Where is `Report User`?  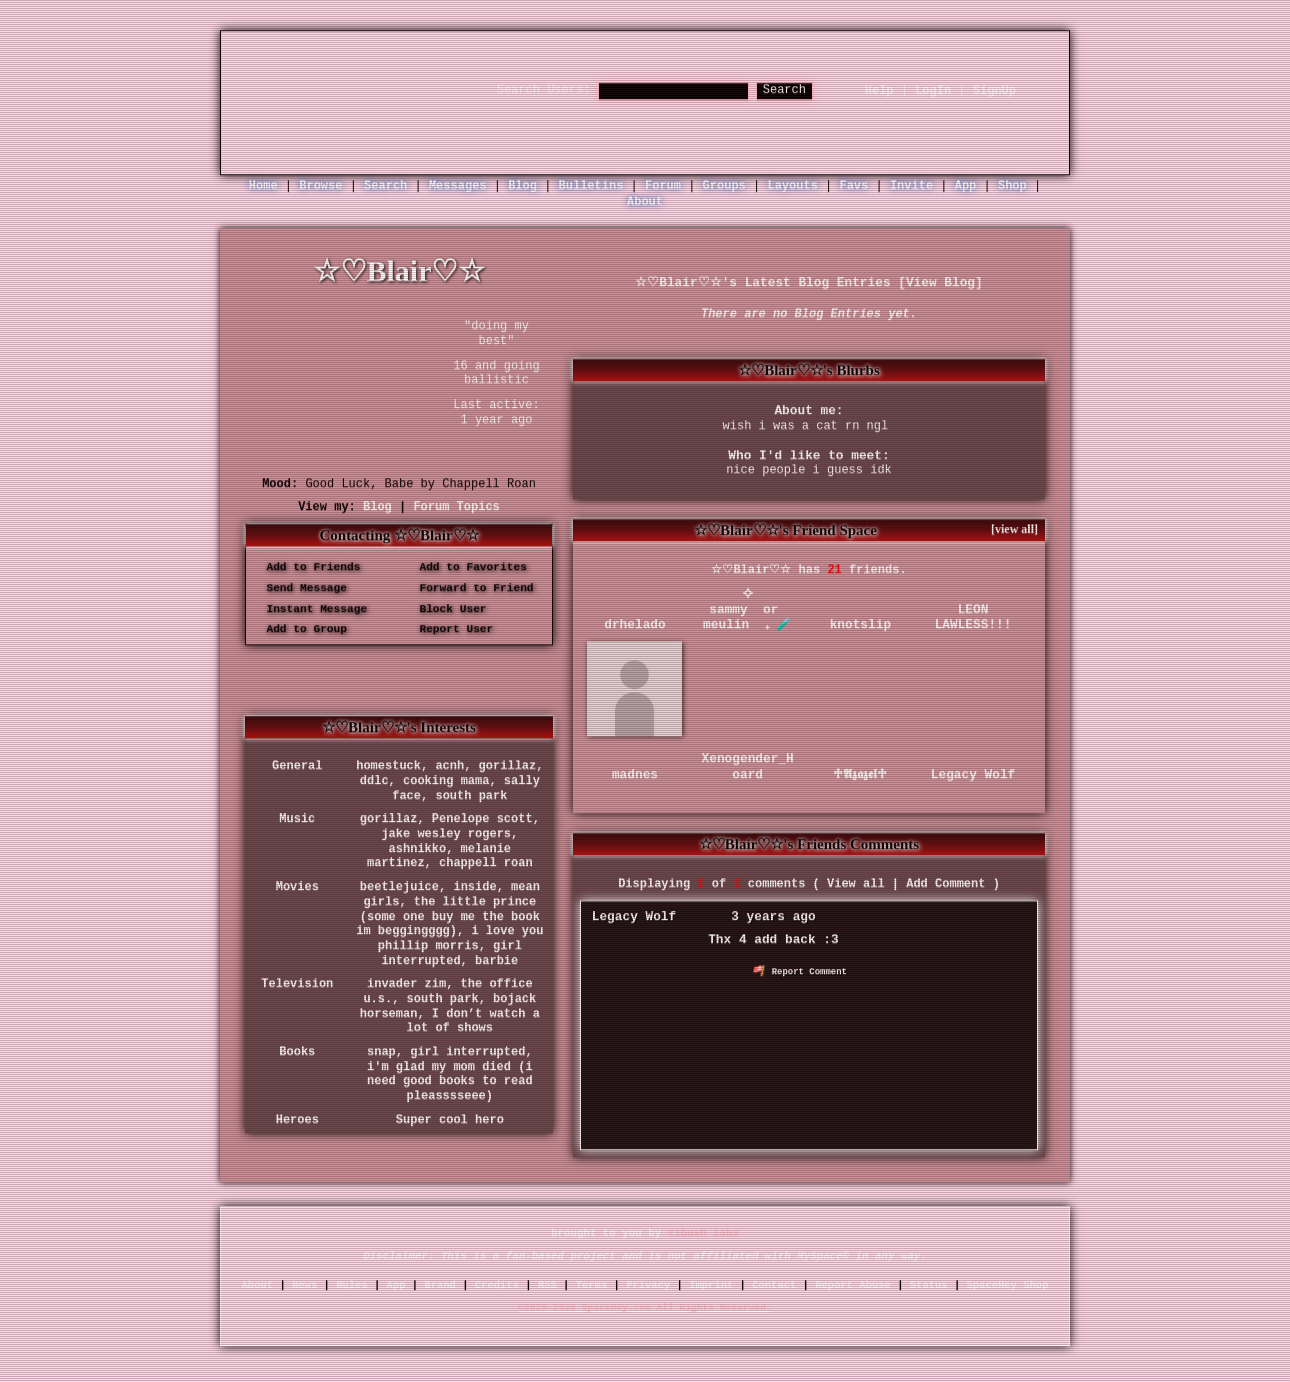
Report User is located at coordinates (449, 630).